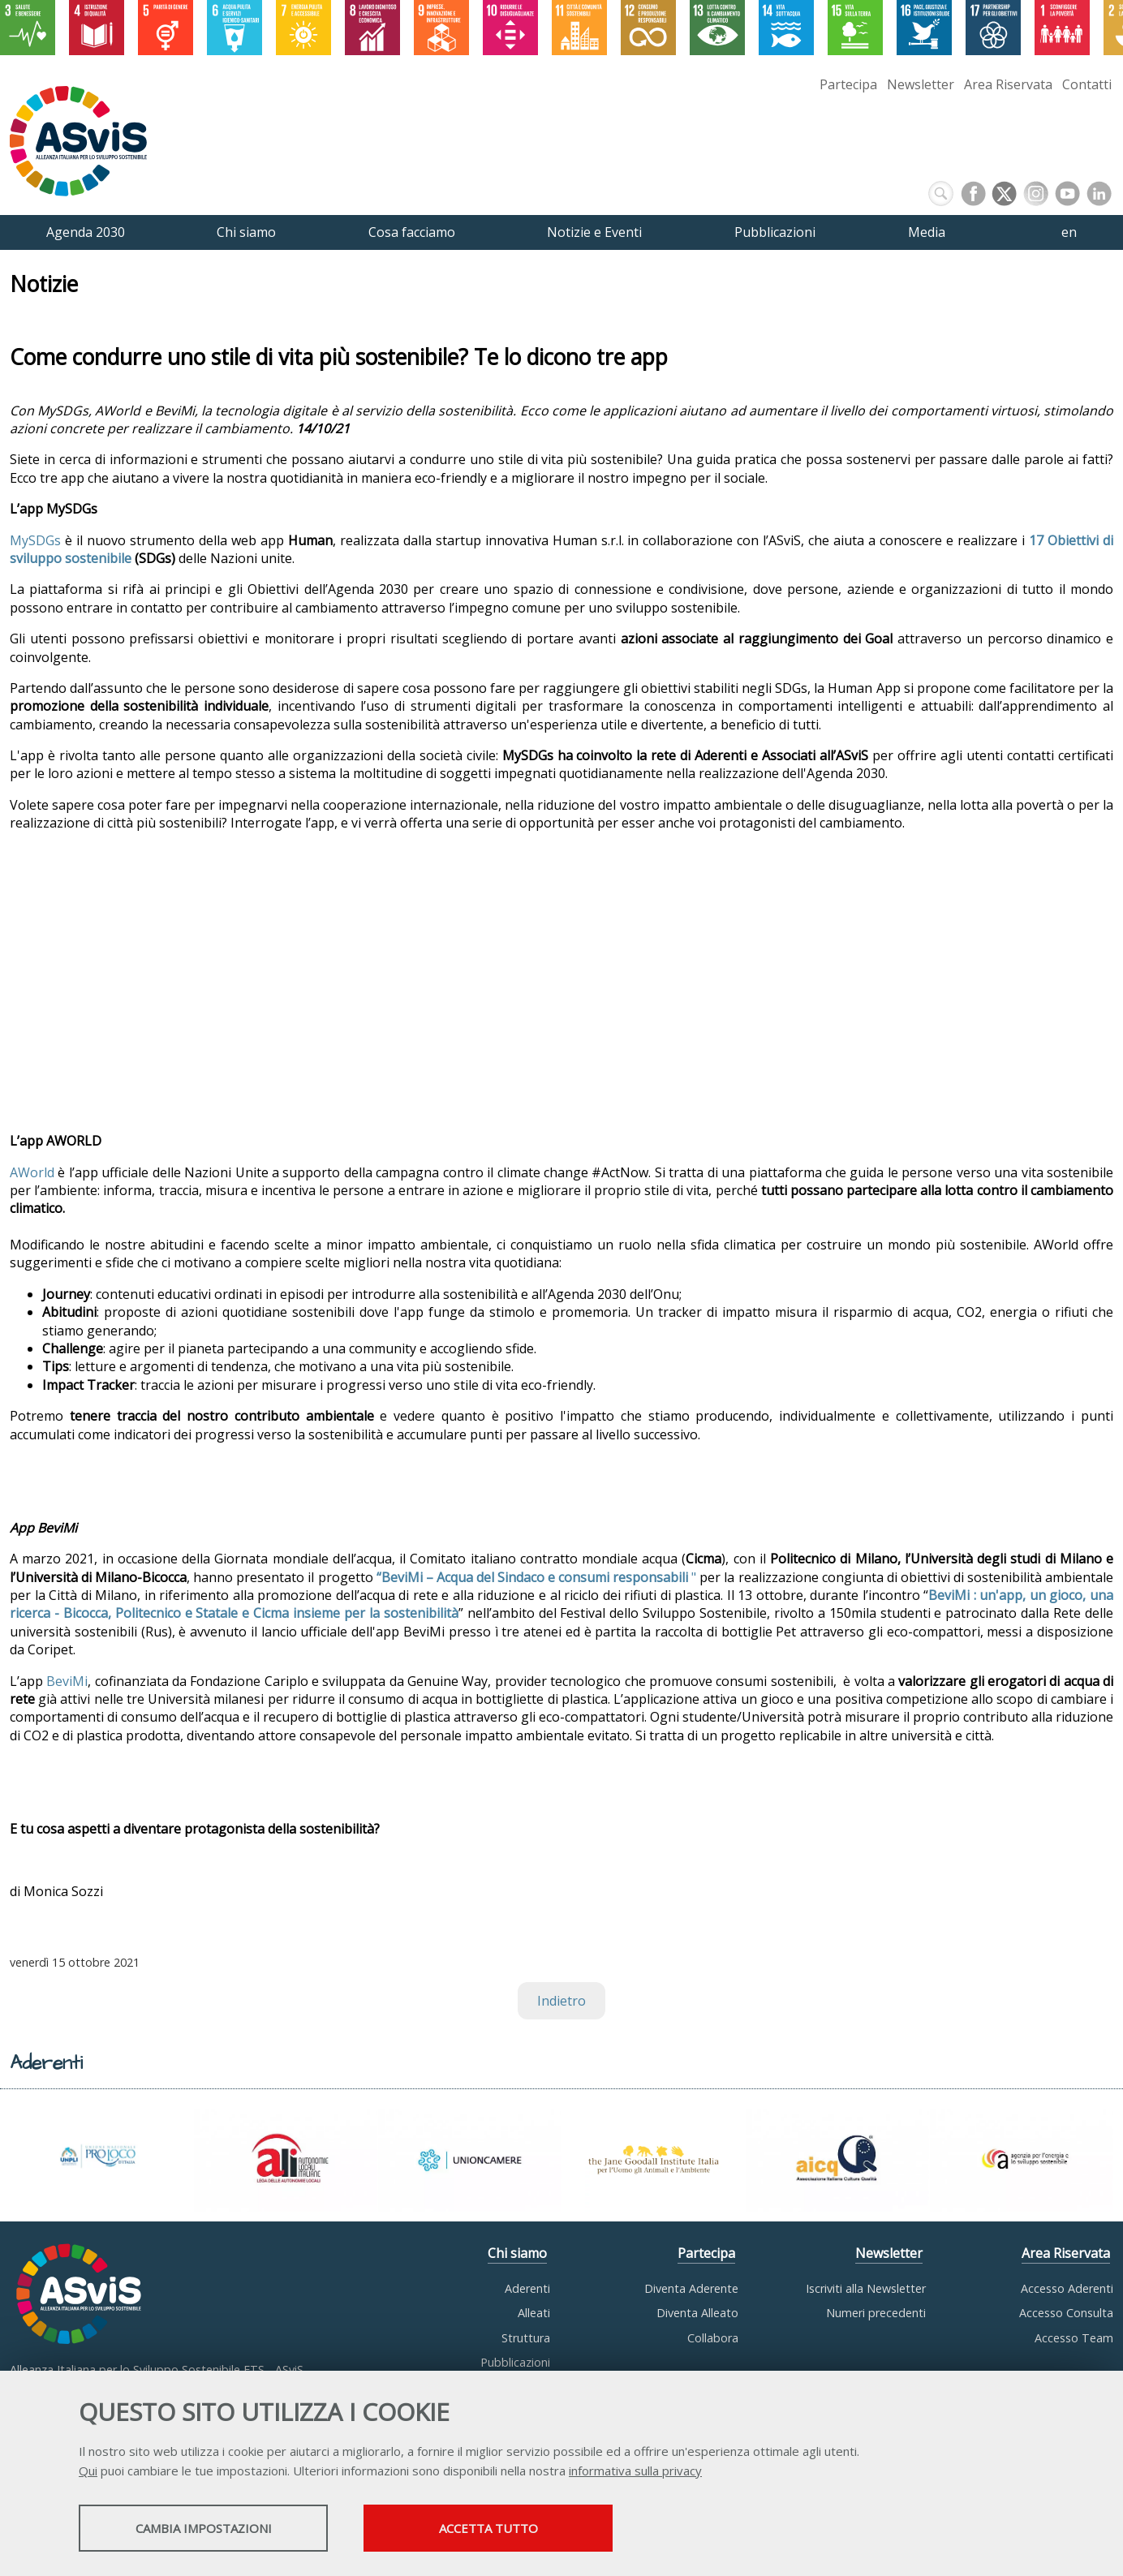 Image resolution: width=1123 pixels, height=2576 pixels. I want to click on Chi siamo, so click(517, 2253).